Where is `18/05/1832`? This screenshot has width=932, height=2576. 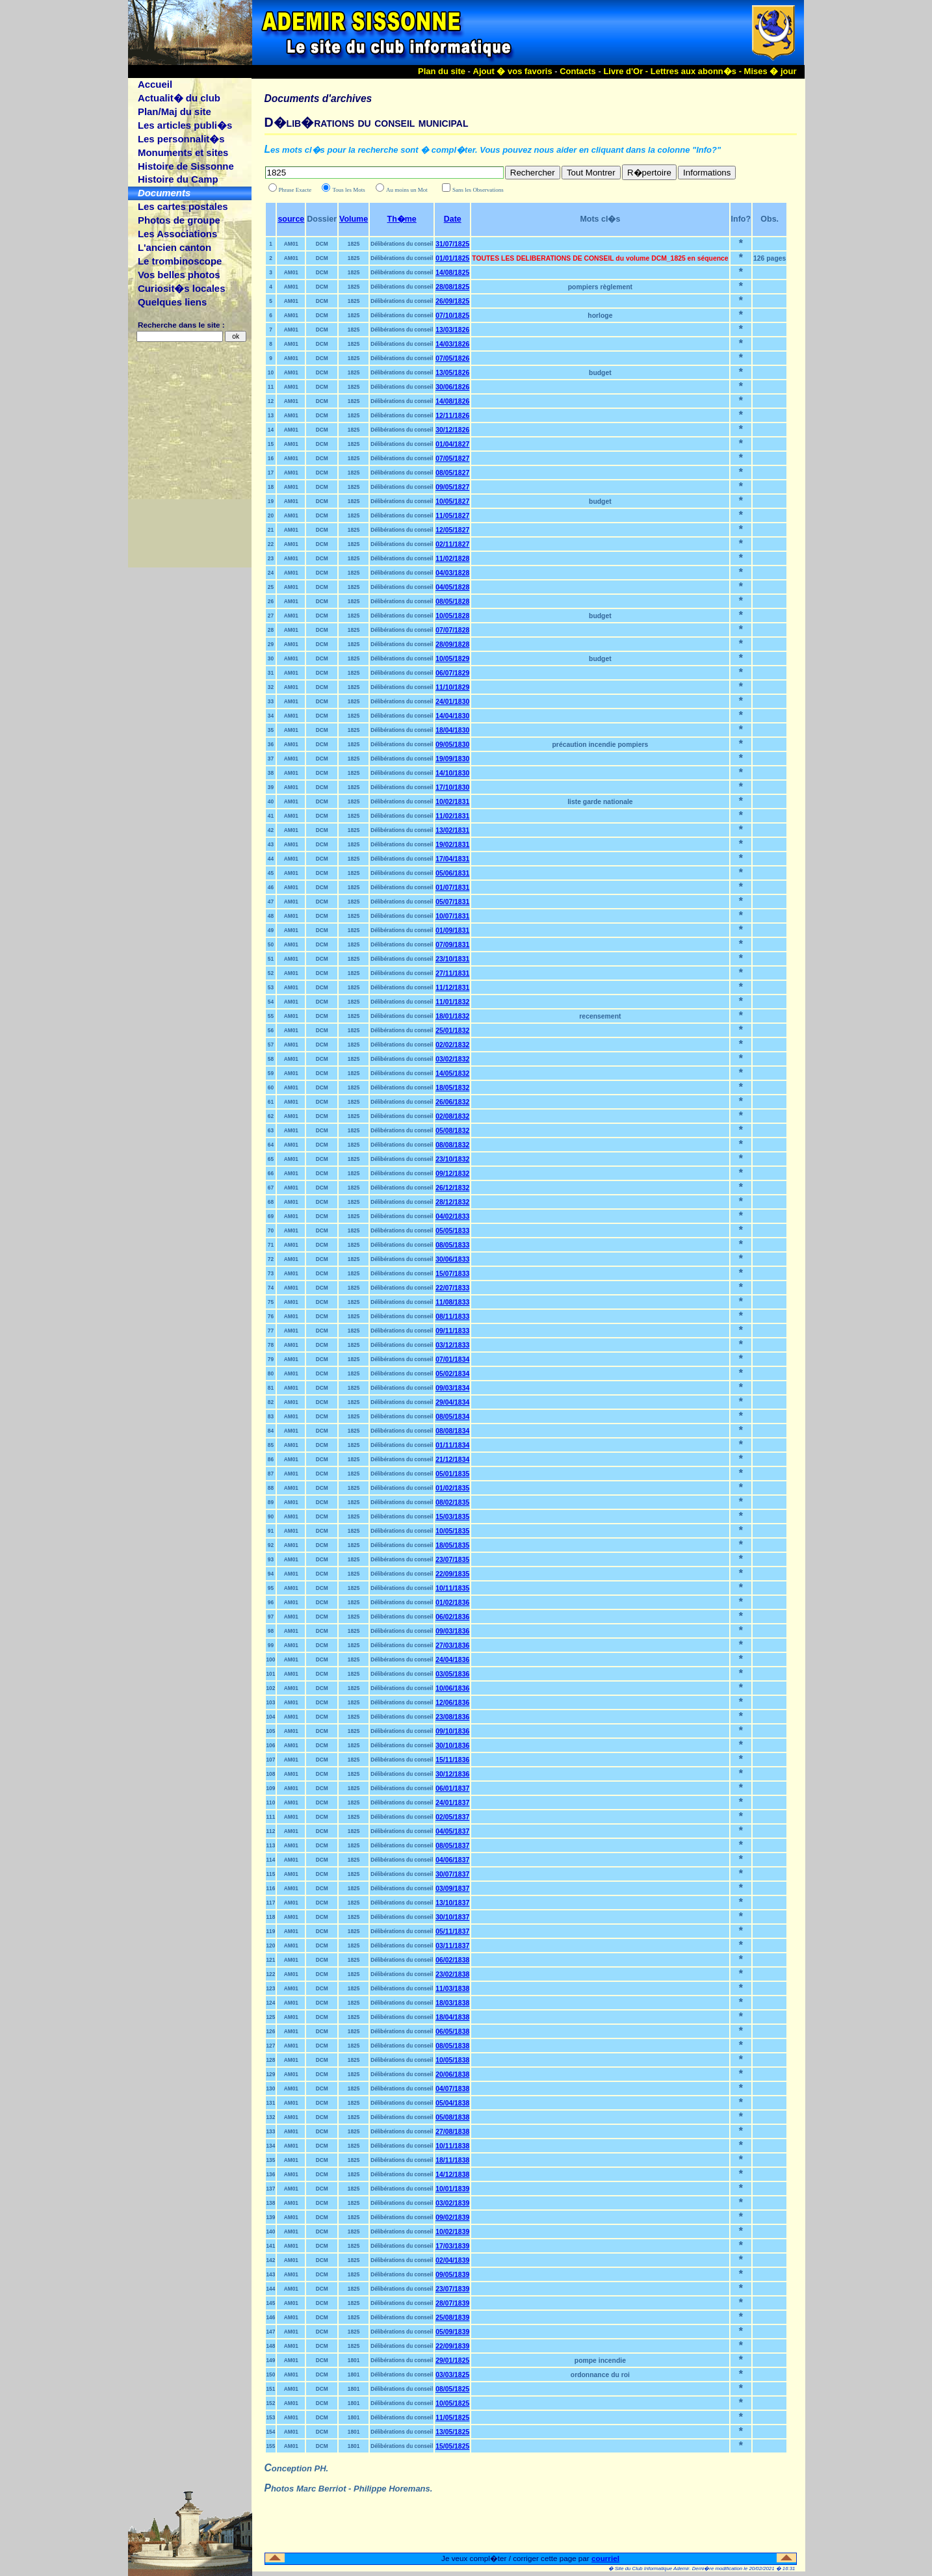 18/05/1832 is located at coordinates (452, 1087).